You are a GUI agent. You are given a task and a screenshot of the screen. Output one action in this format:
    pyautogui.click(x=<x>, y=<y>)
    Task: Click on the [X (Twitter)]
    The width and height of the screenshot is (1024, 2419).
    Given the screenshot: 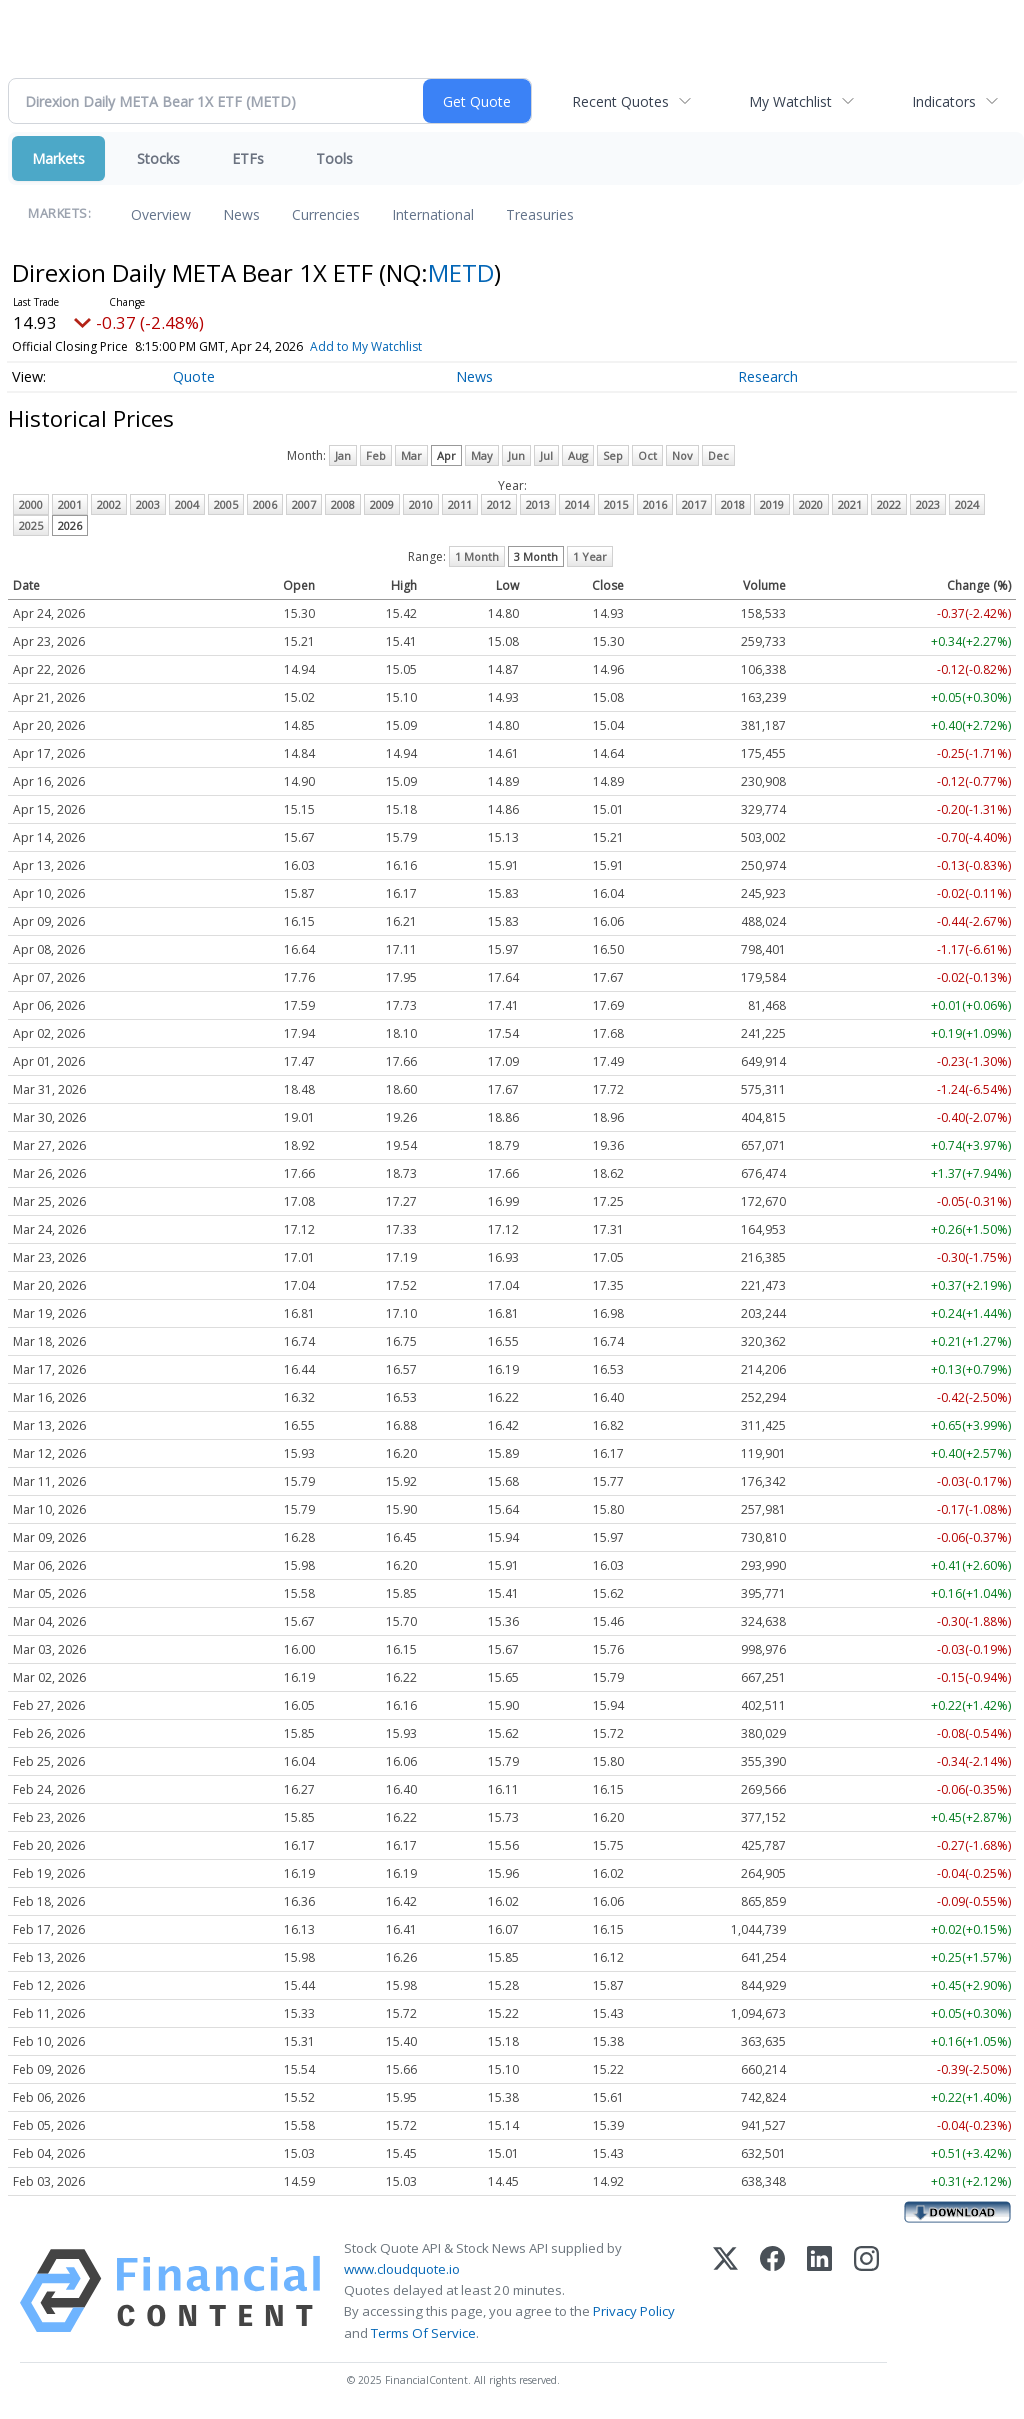 What is the action you would take?
    pyautogui.click(x=725, y=2291)
    